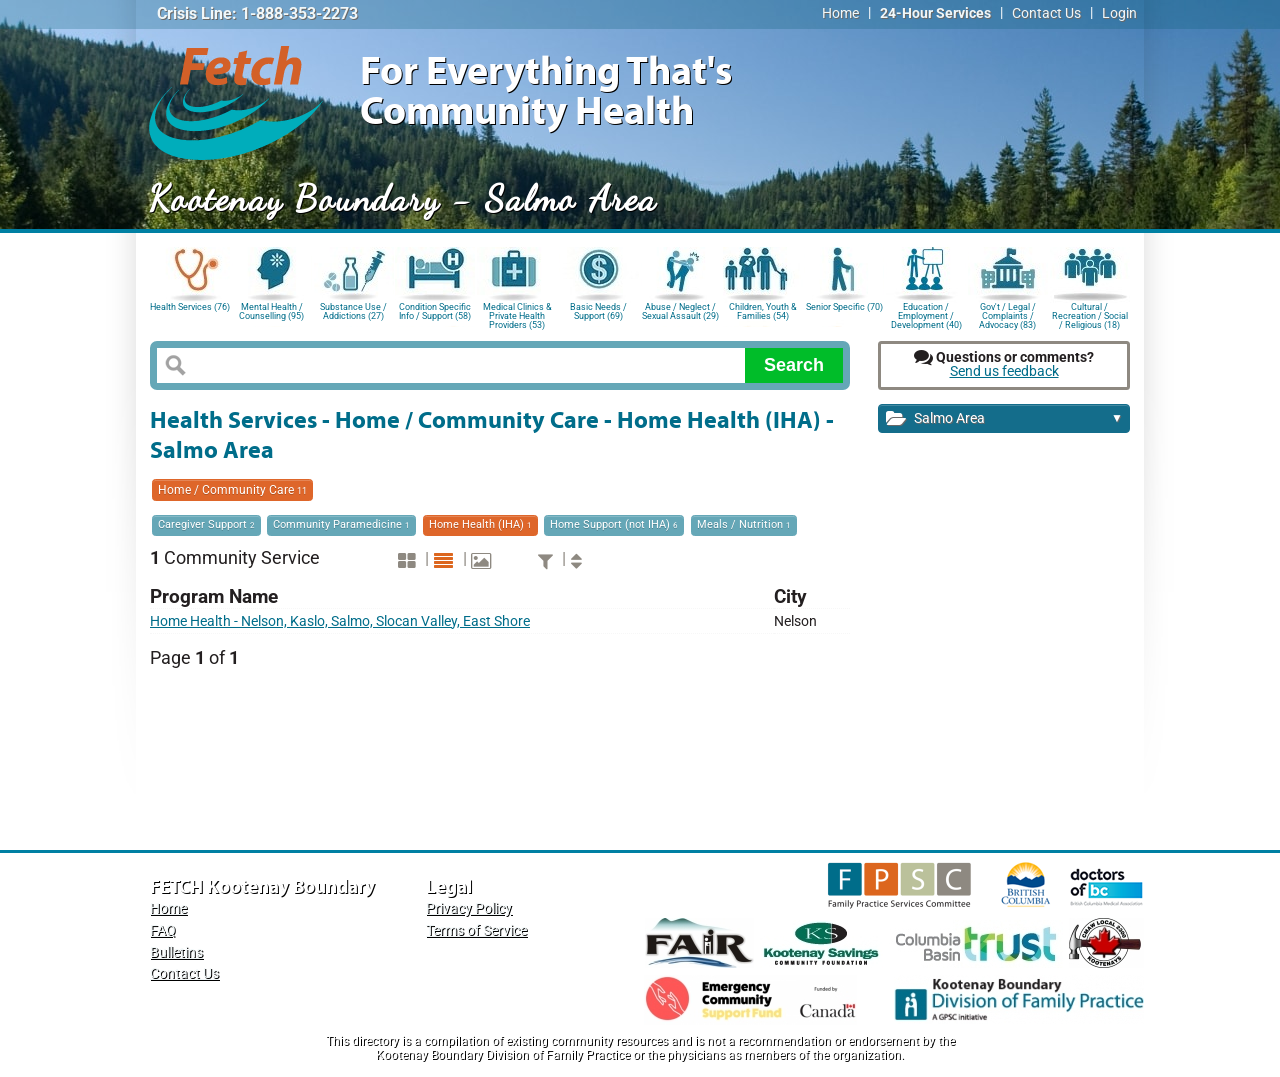 The image size is (1280, 1077). What do you see at coordinates (480, 524) in the screenshot?
I see `Home Health (IHA)` at bounding box center [480, 524].